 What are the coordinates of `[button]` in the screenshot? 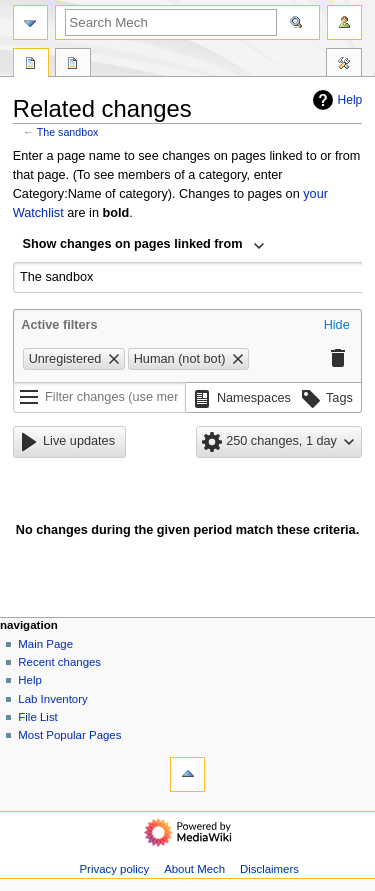 It's located at (337, 326).